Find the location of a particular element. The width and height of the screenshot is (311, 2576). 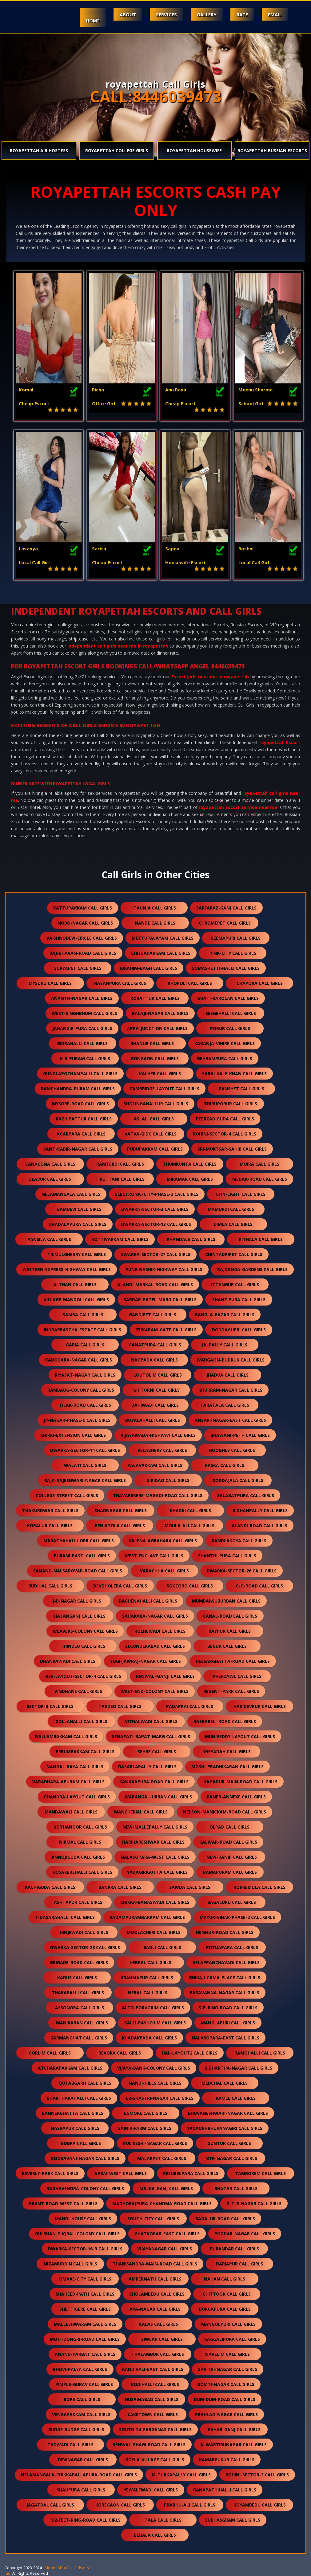

moula-ali call girls is located at coordinates (189, 1525).